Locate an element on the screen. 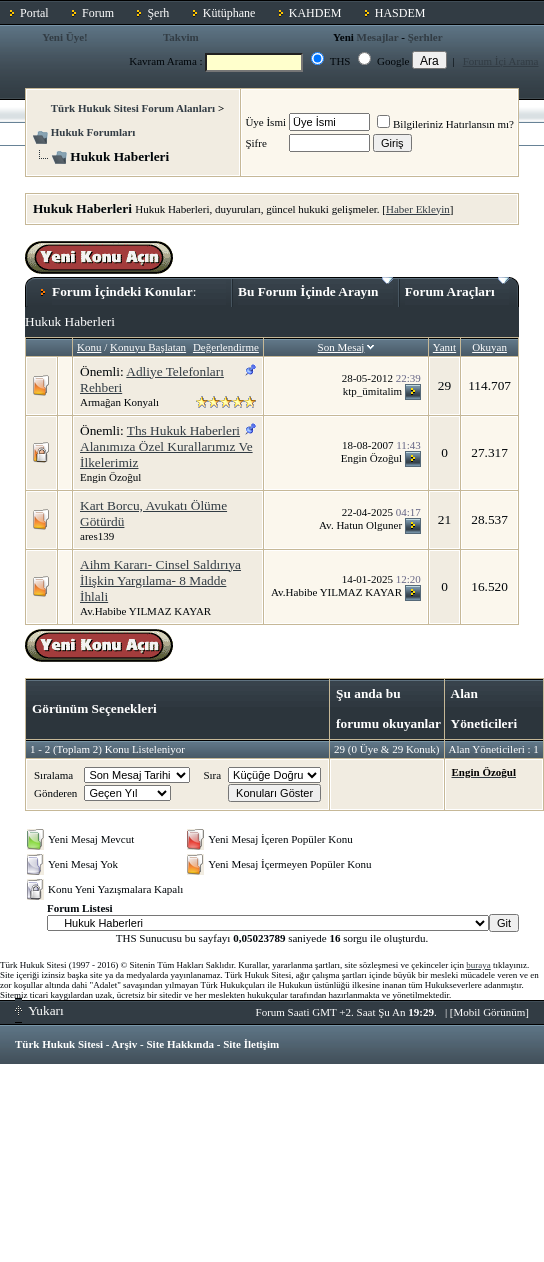  Forum is located at coordinates (98, 13).